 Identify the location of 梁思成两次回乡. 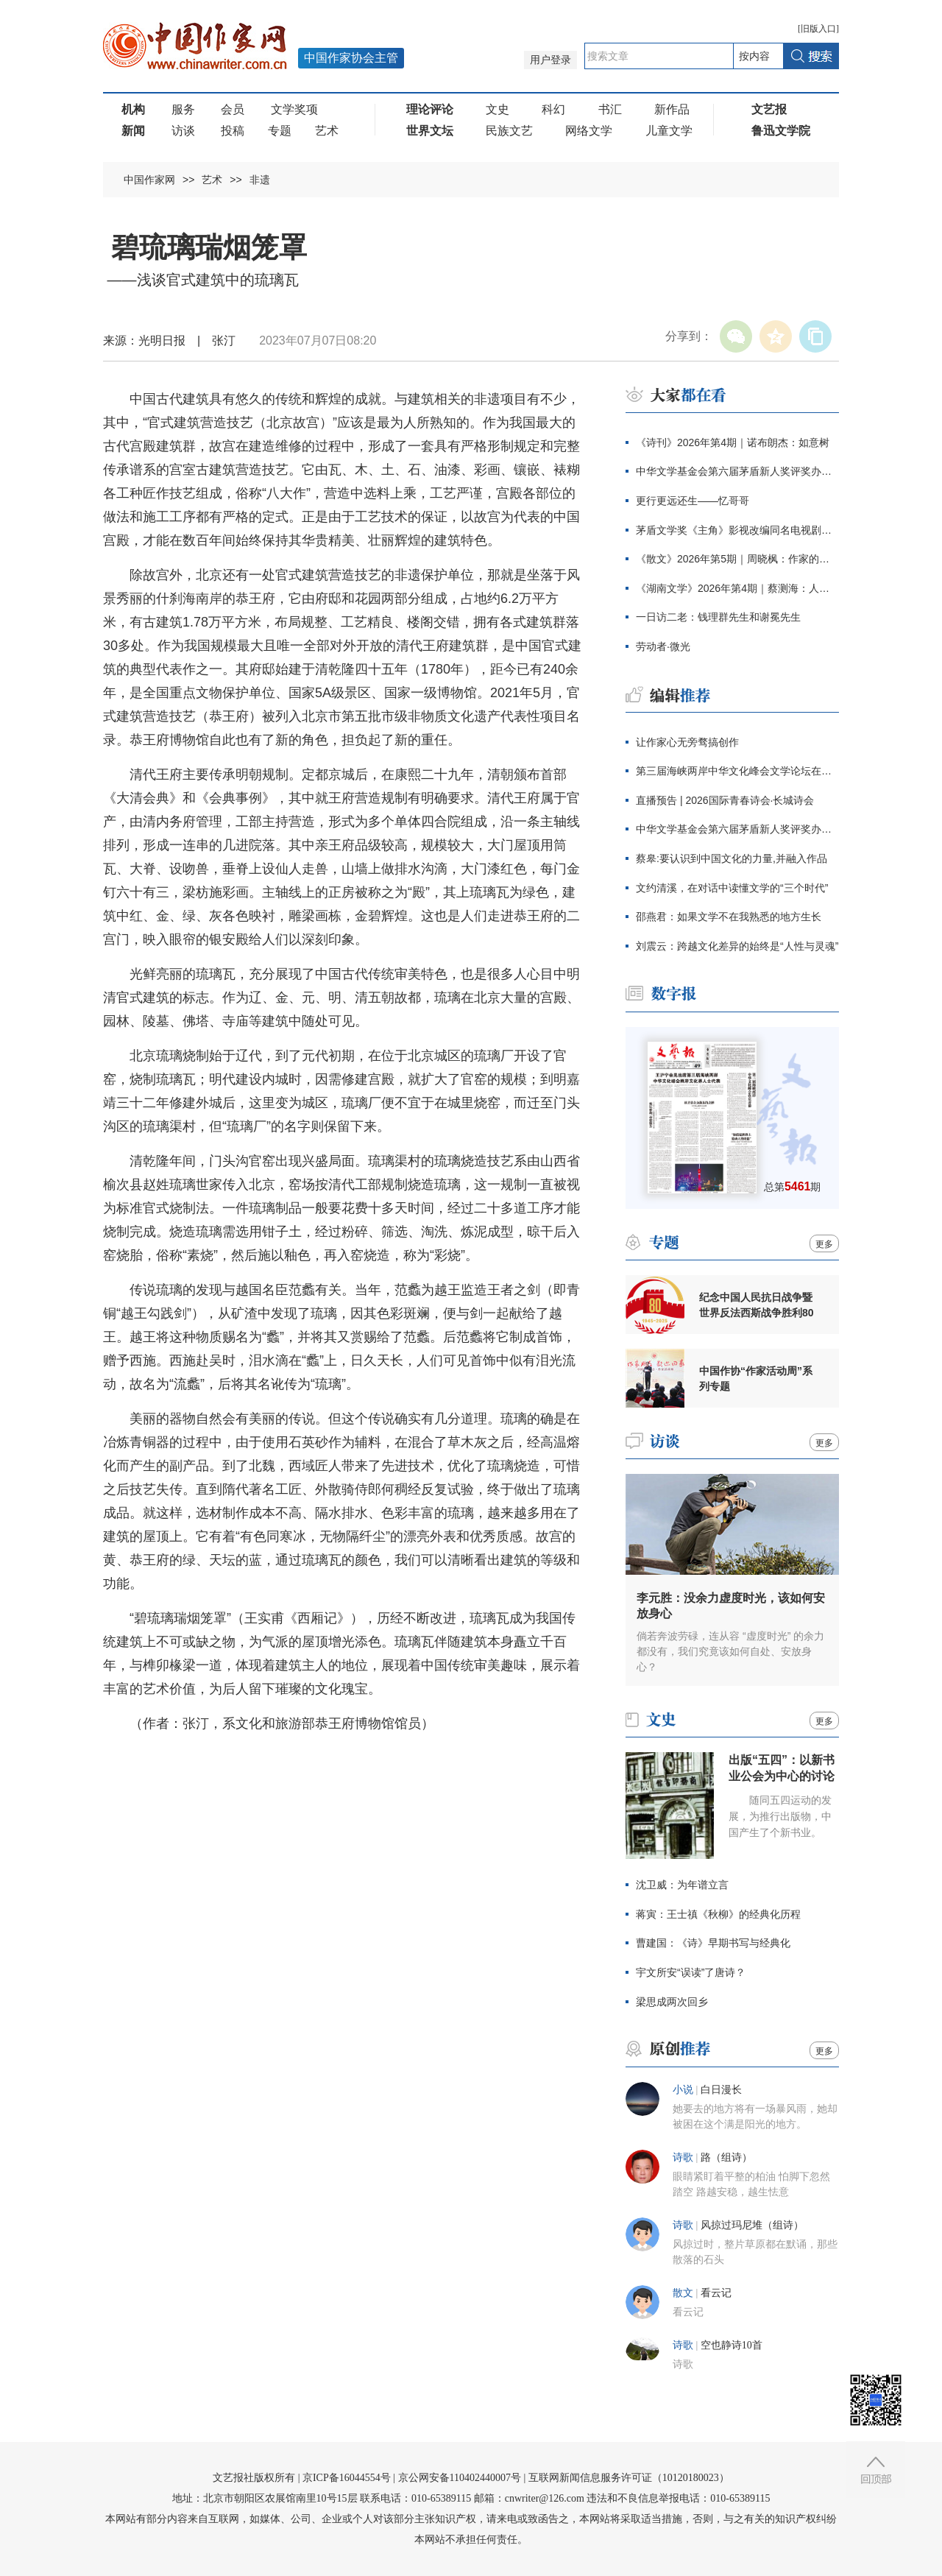
(672, 2002).